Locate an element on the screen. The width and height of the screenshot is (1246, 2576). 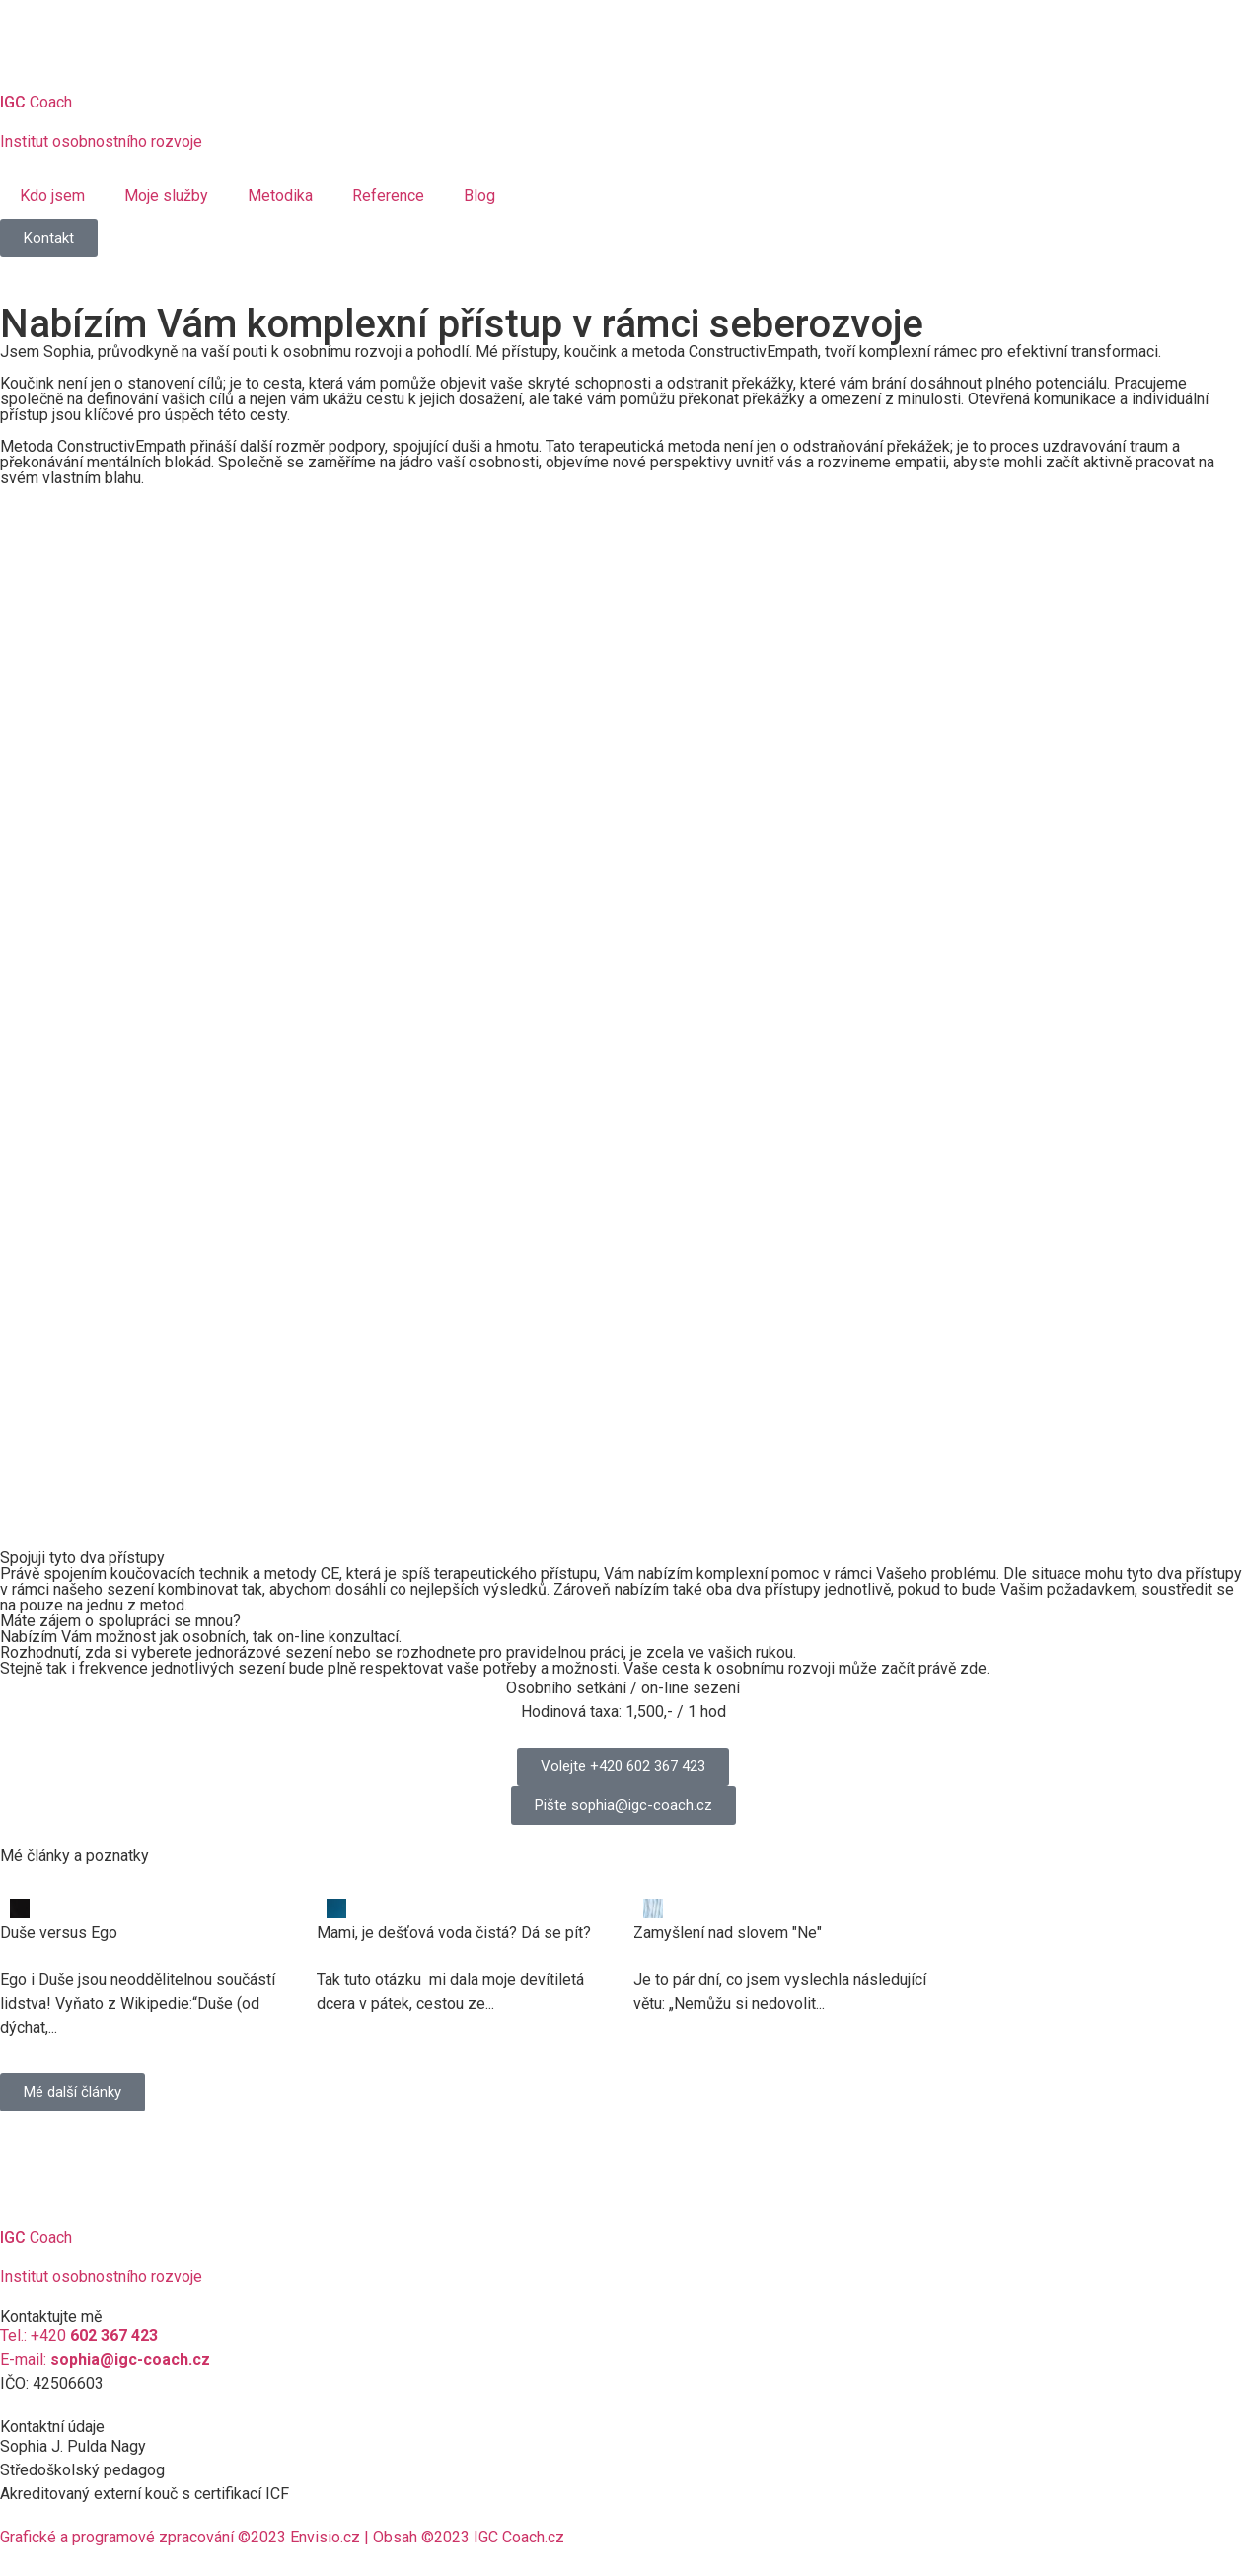
Metodika is located at coordinates (280, 195).